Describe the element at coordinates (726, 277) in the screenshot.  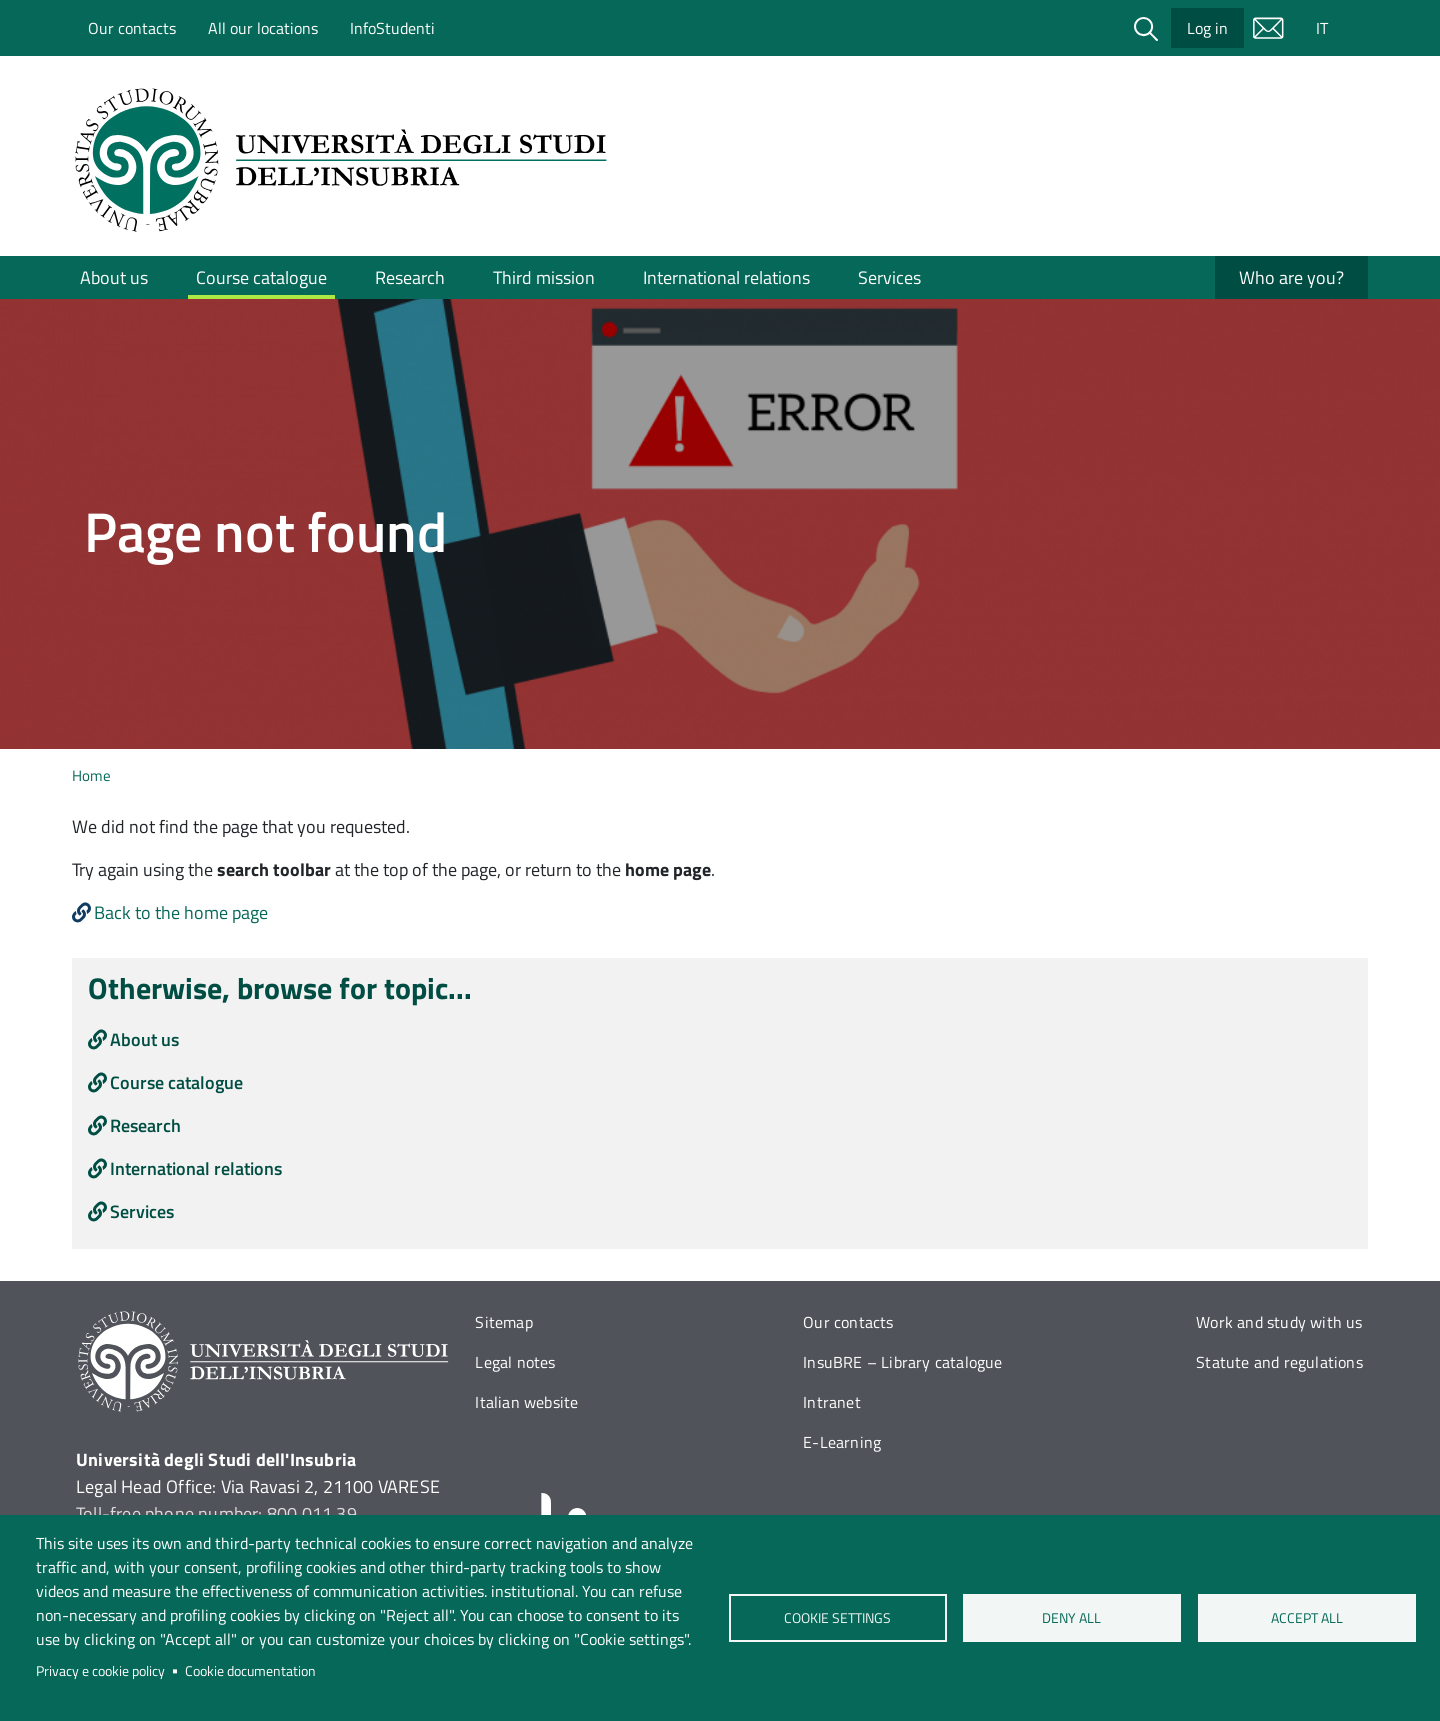
I see `International relations` at that location.